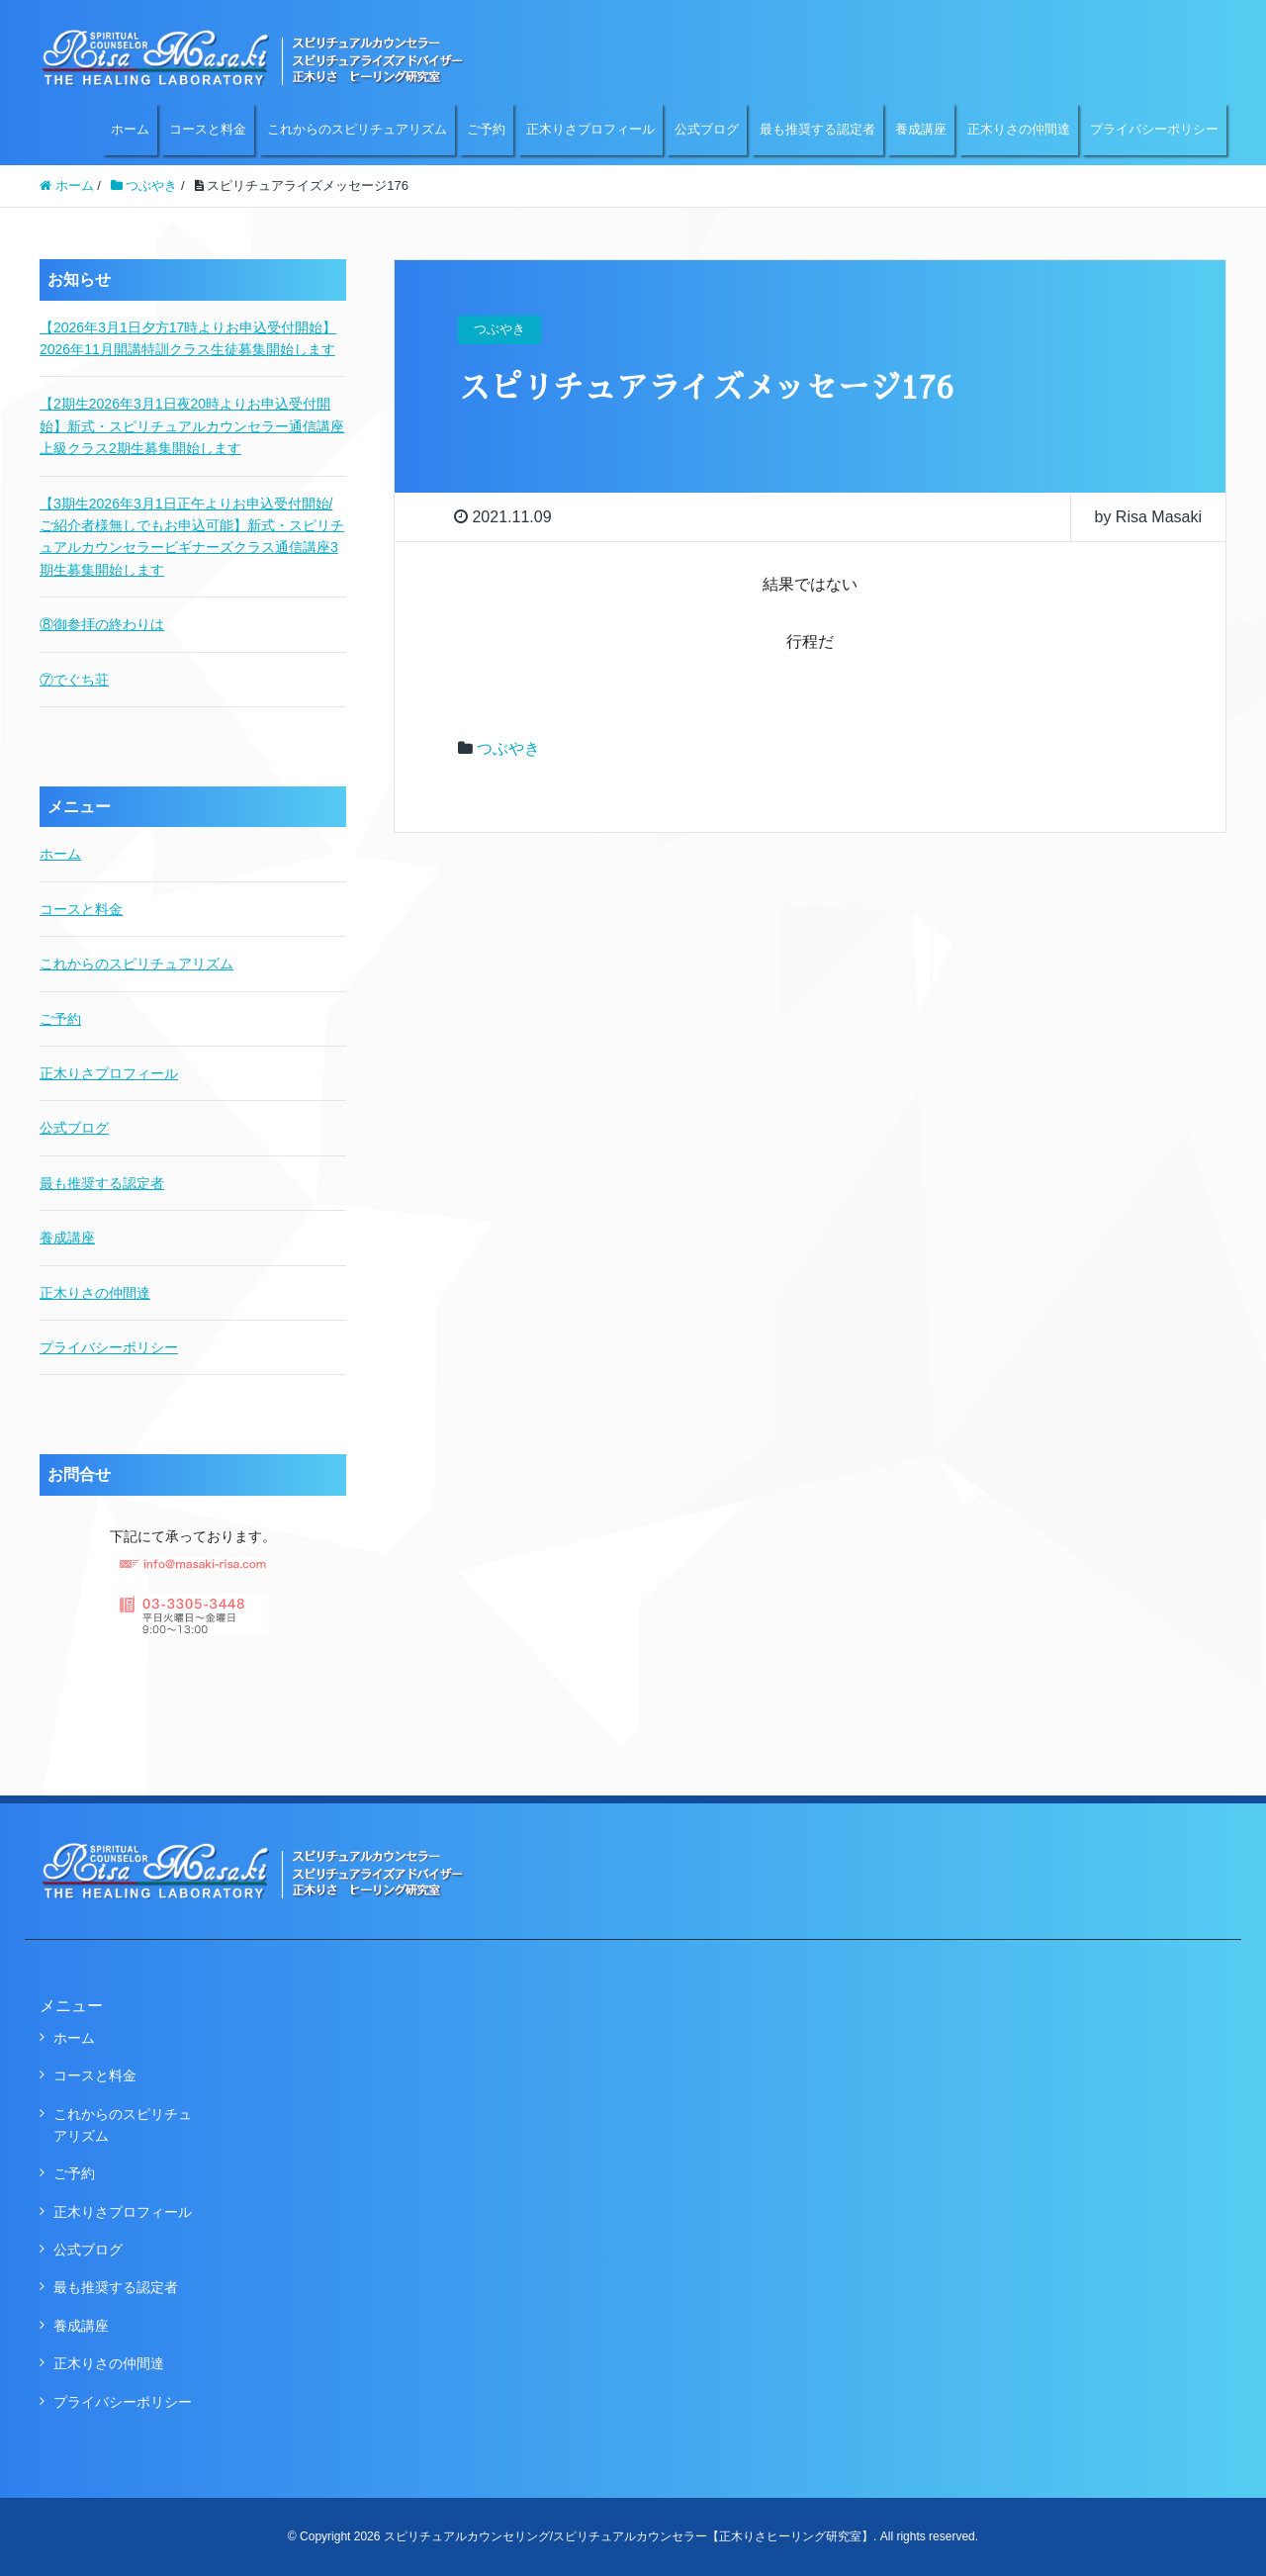 This screenshot has height=2576, width=1266. What do you see at coordinates (74, 680) in the screenshot?
I see `⑦でぐち荘` at bounding box center [74, 680].